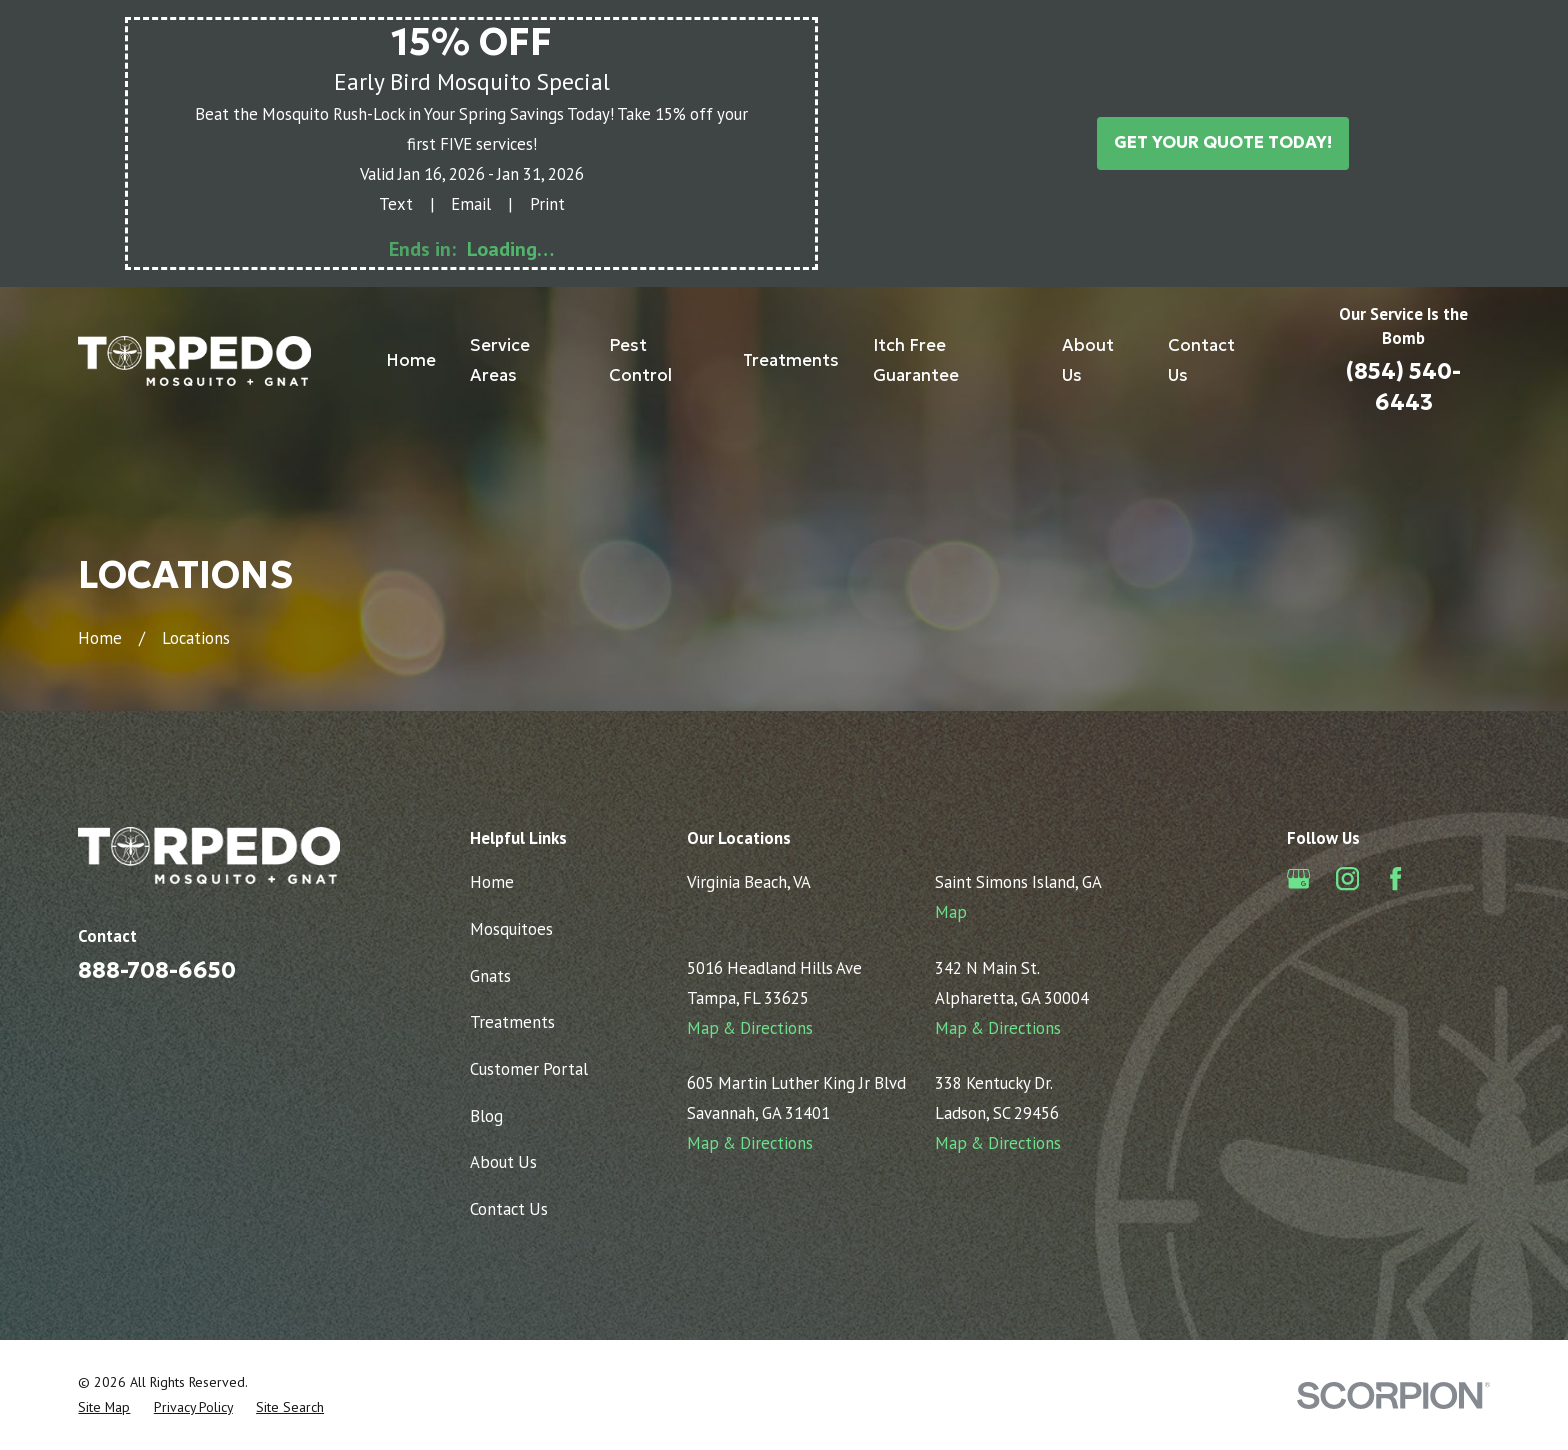 The image size is (1568, 1450). Describe the element at coordinates (511, 929) in the screenshot. I see `Mosquitoes` at that location.